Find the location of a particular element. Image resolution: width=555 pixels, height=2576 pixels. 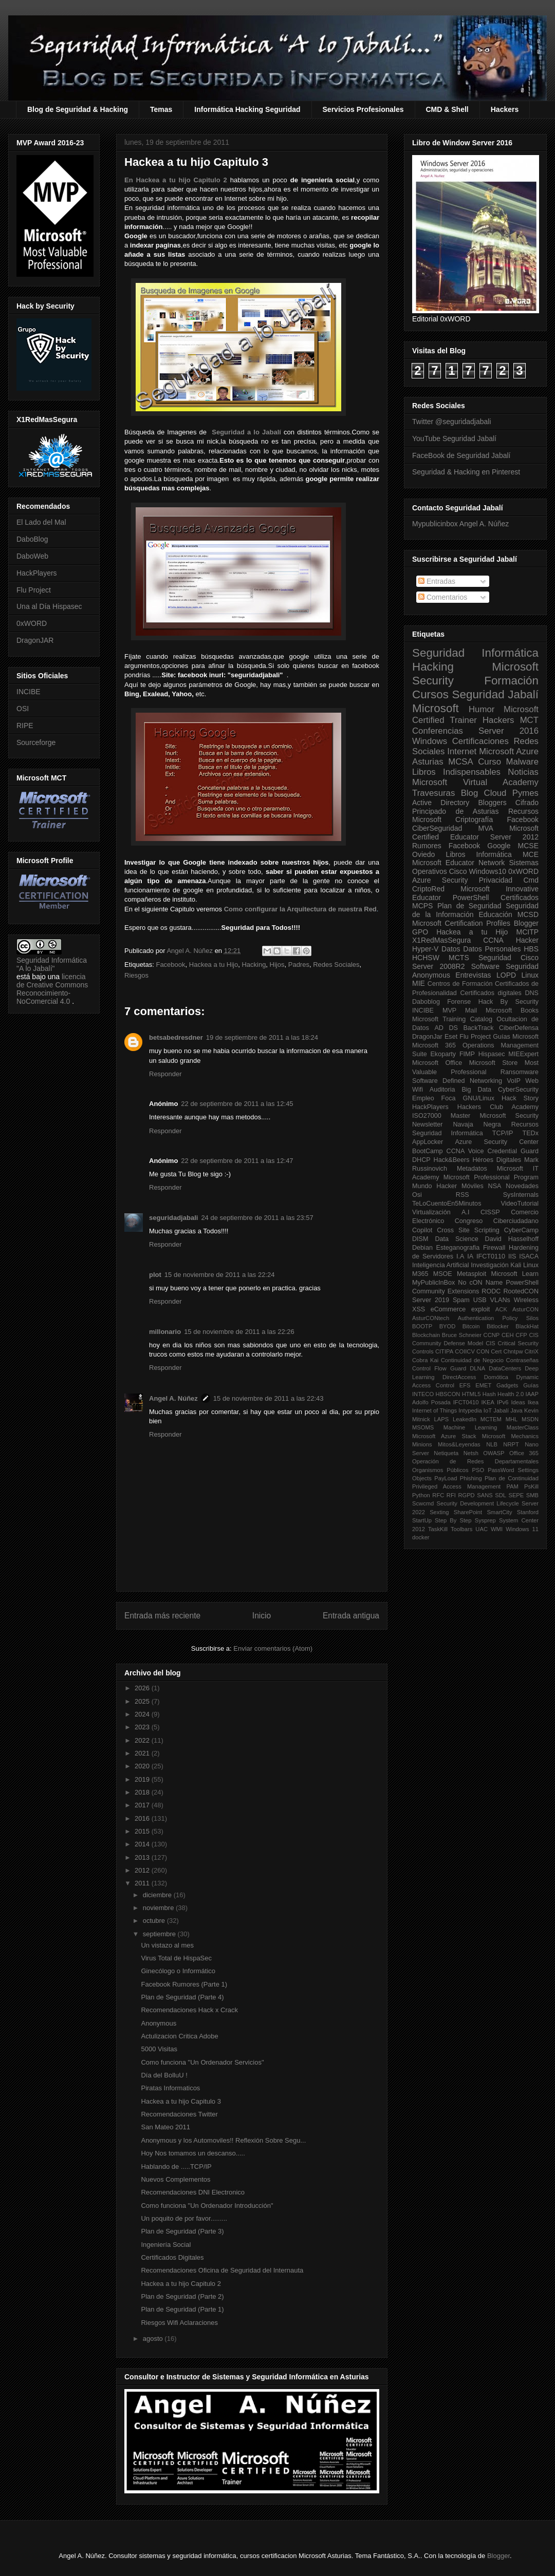

Bitcoin is located at coordinates (471, 1326).